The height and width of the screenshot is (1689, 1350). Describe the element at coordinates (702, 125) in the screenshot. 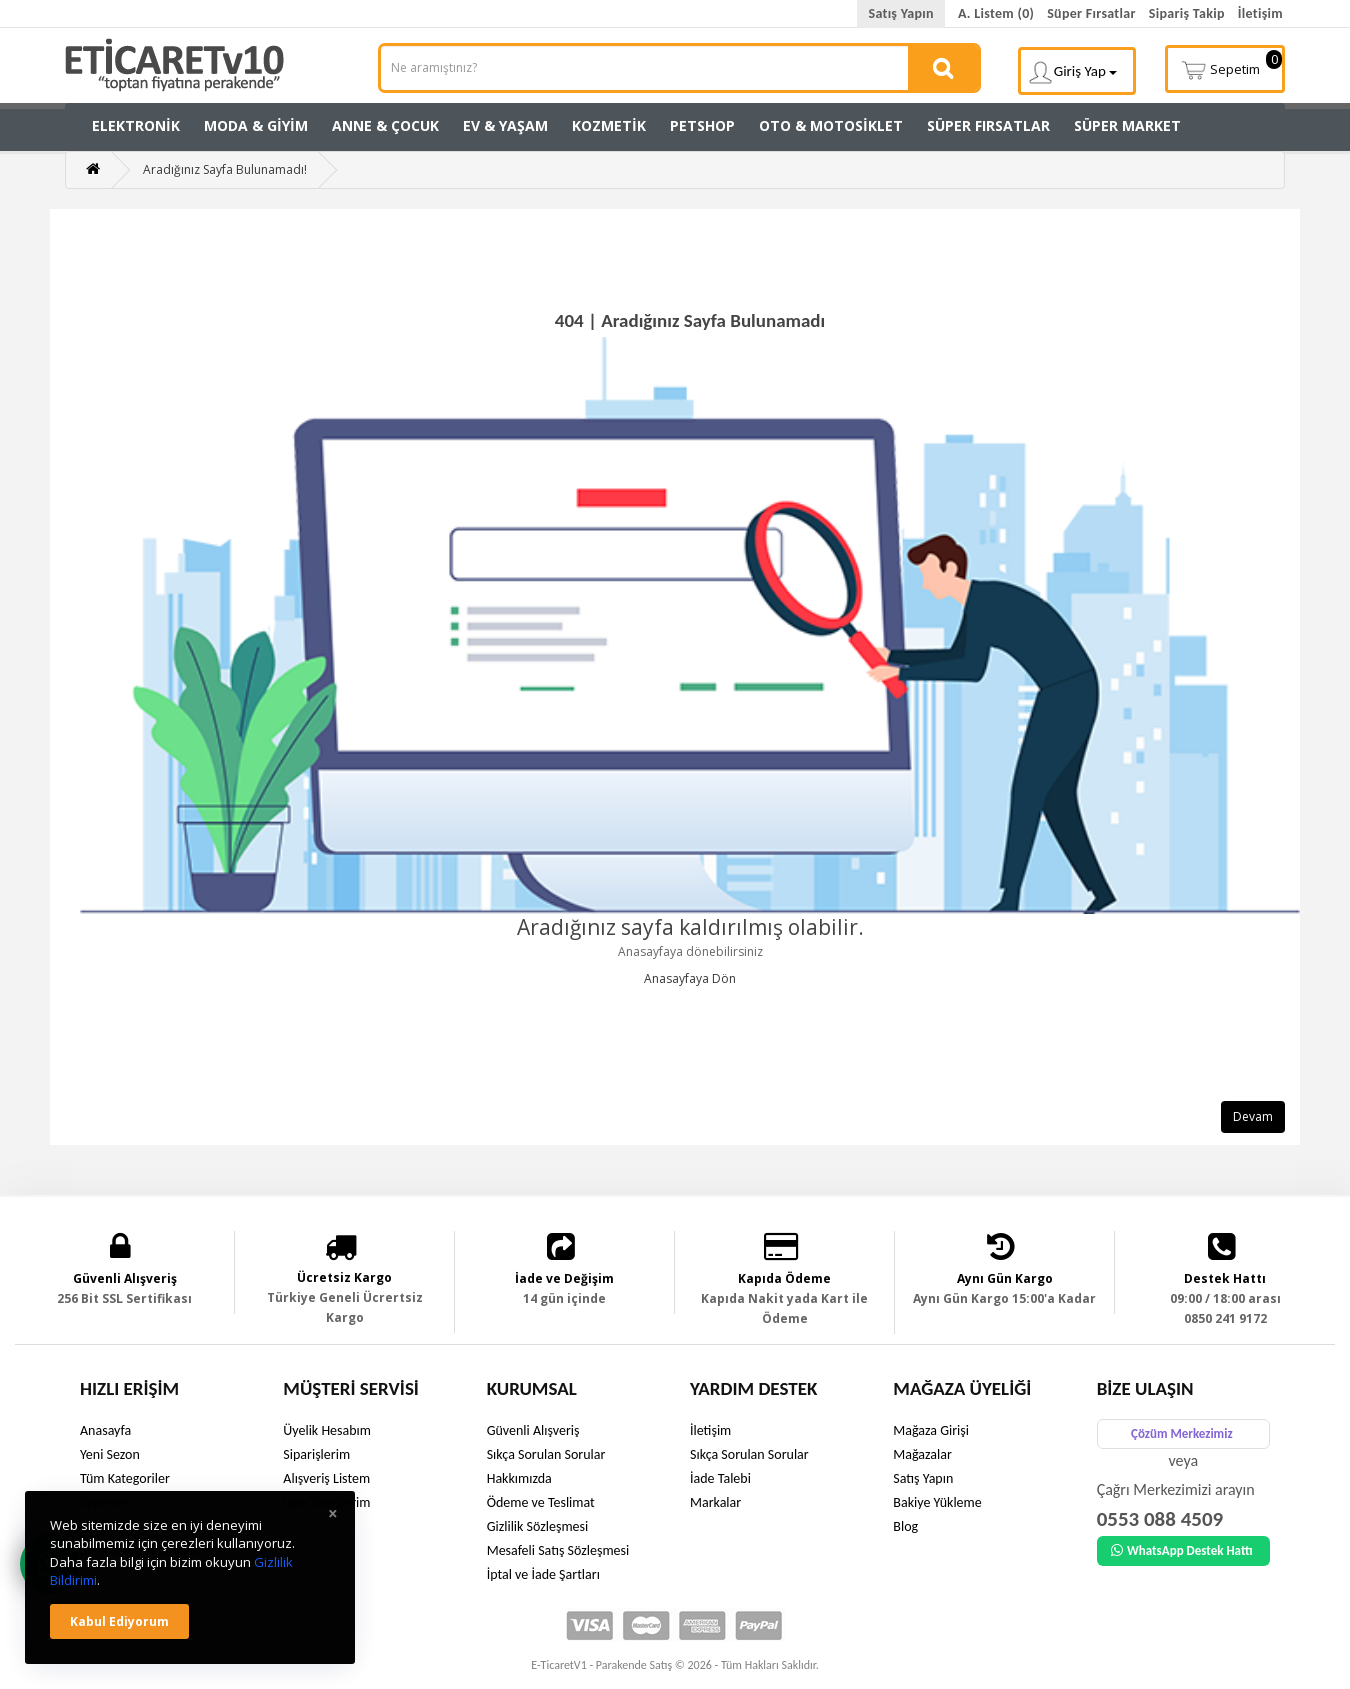

I see `Petshop` at that location.